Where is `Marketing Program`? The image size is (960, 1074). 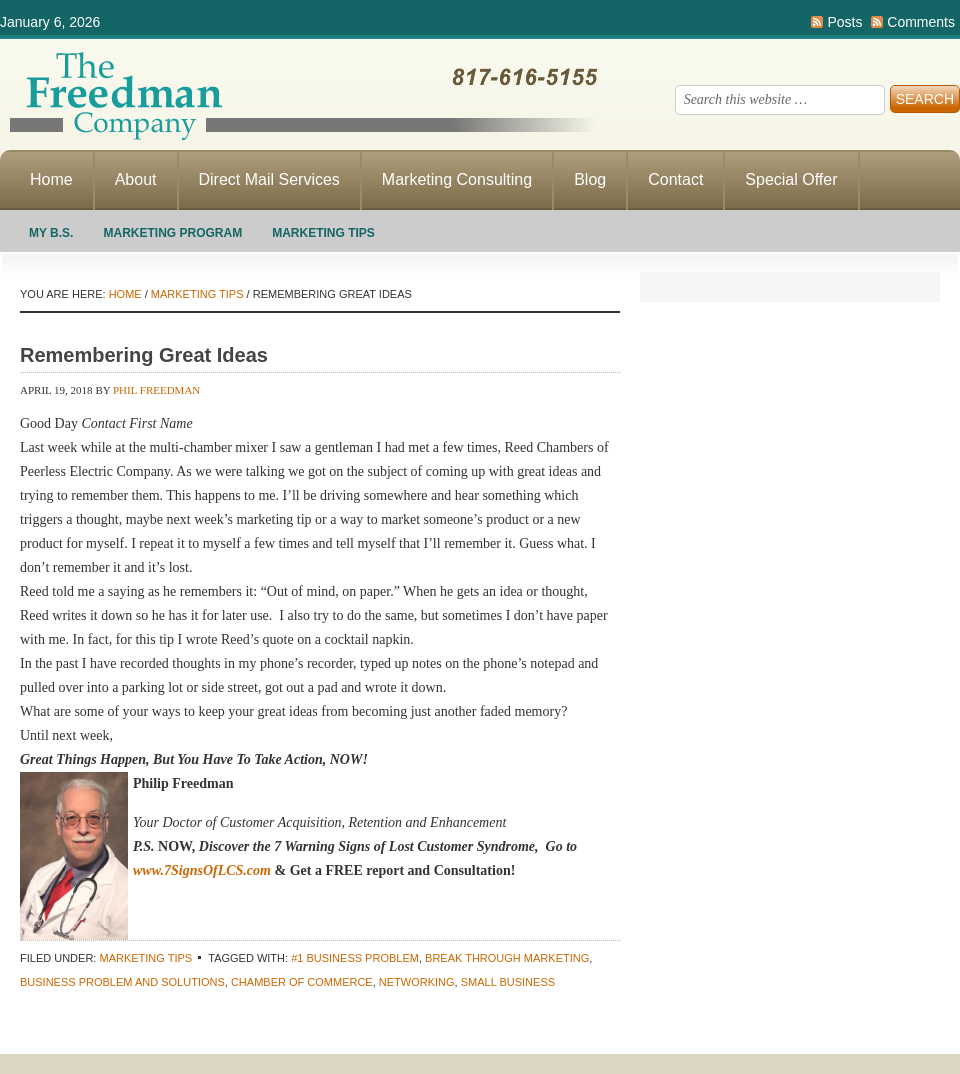
Marketing Program is located at coordinates (172, 233).